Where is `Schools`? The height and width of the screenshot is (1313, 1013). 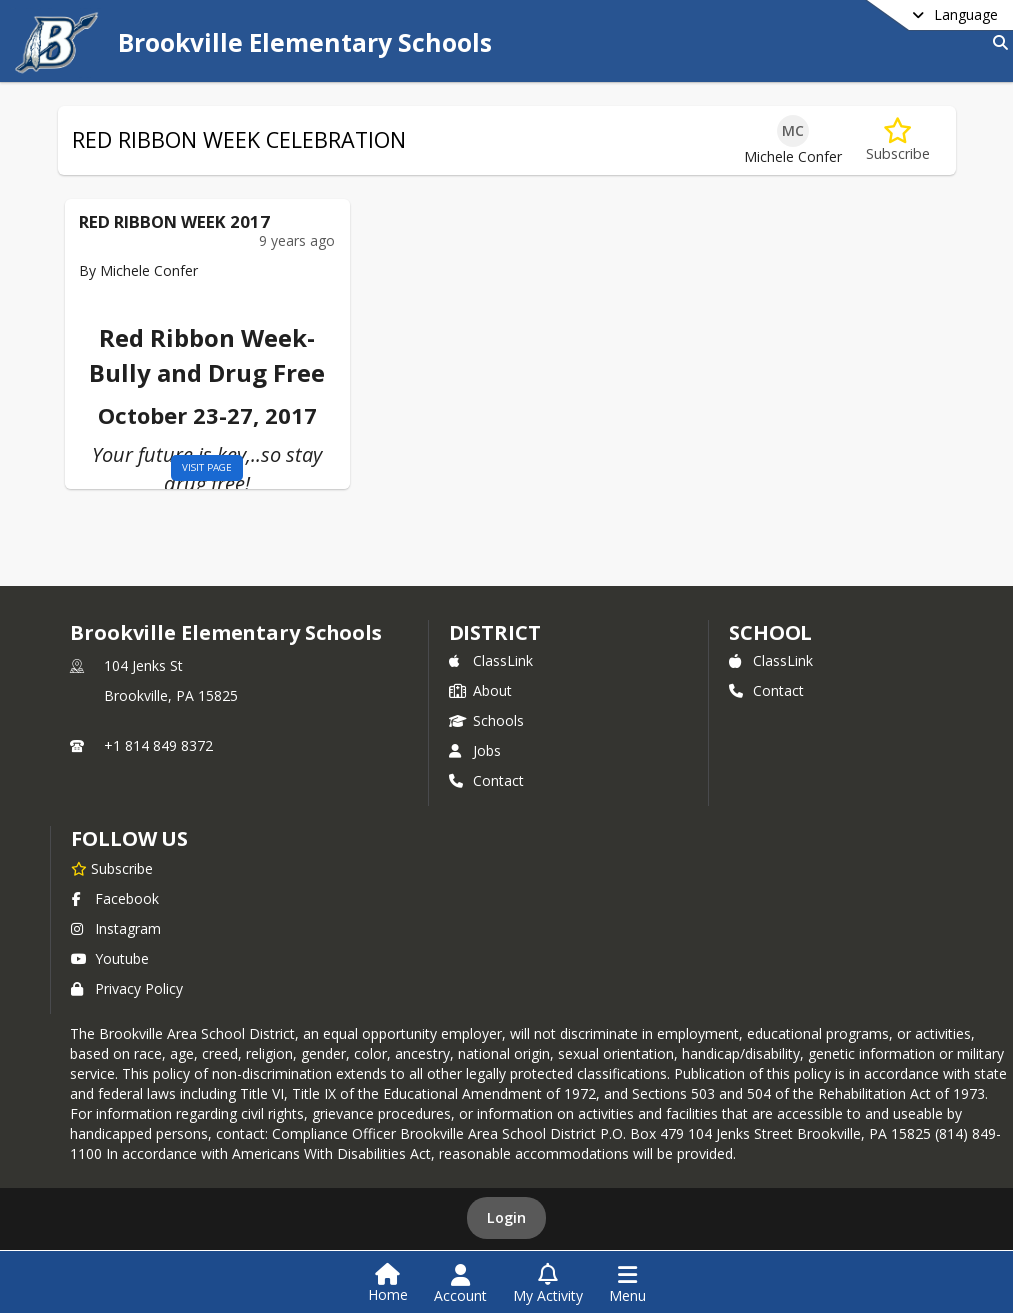
Schools is located at coordinates (486, 720).